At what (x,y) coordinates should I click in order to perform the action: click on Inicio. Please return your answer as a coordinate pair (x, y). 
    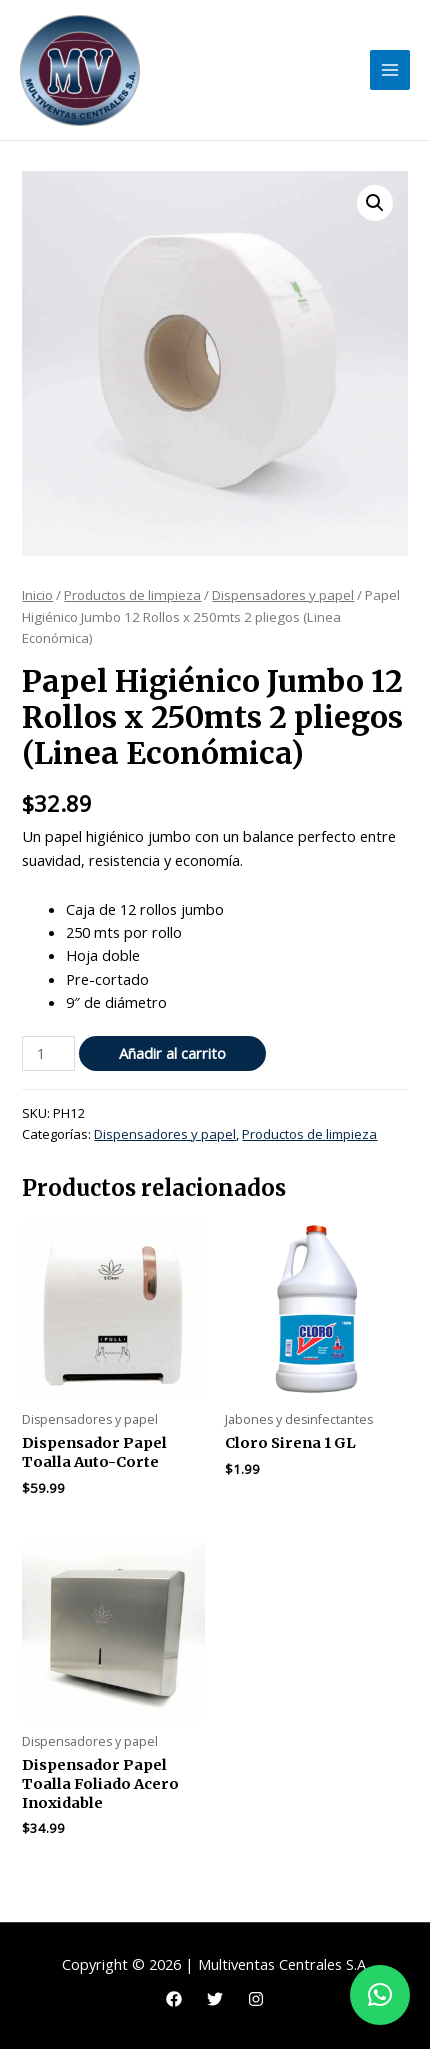
    Looking at the image, I should click on (37, 595).